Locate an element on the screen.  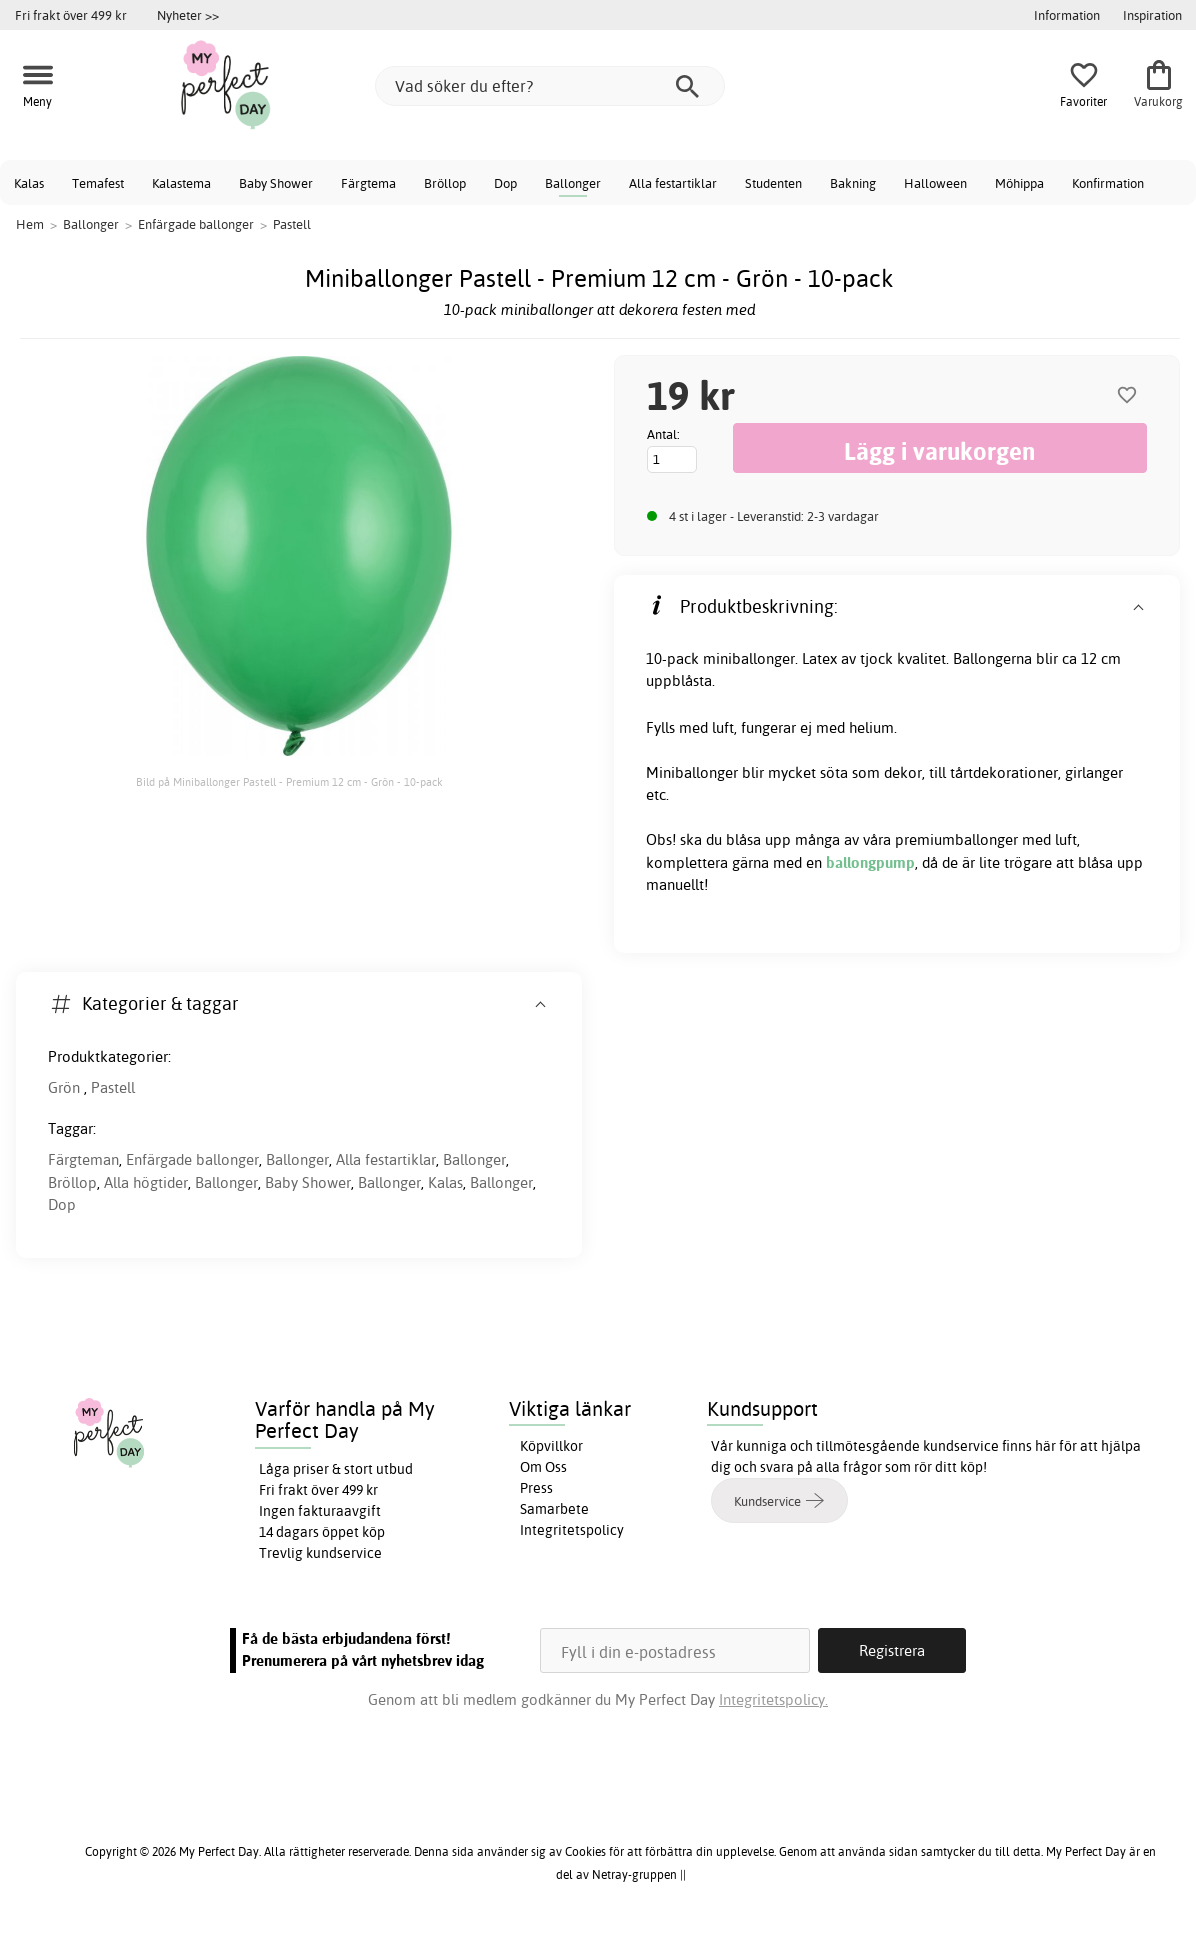
[Vad söker du efter?] is located at coordinates (550, 86).